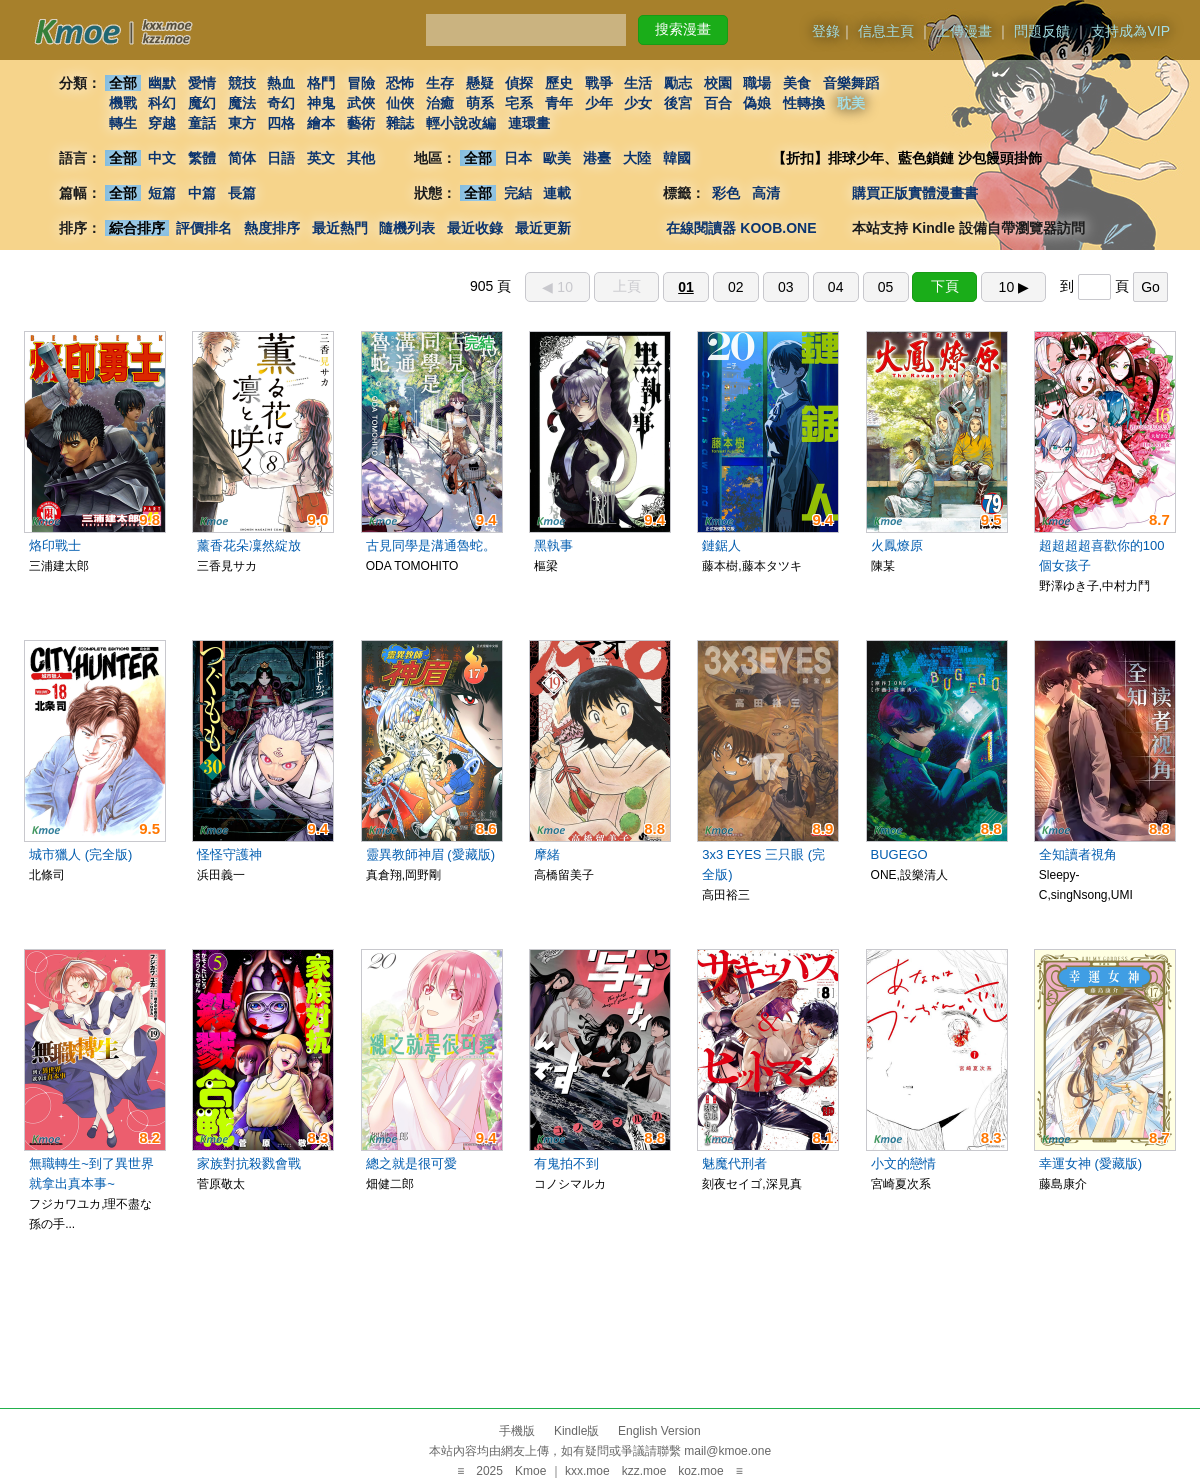  What do you see at coordinates (644, 1471) in the screenshot?
I see `kzz.moe` at bounding box center [644, 1471].